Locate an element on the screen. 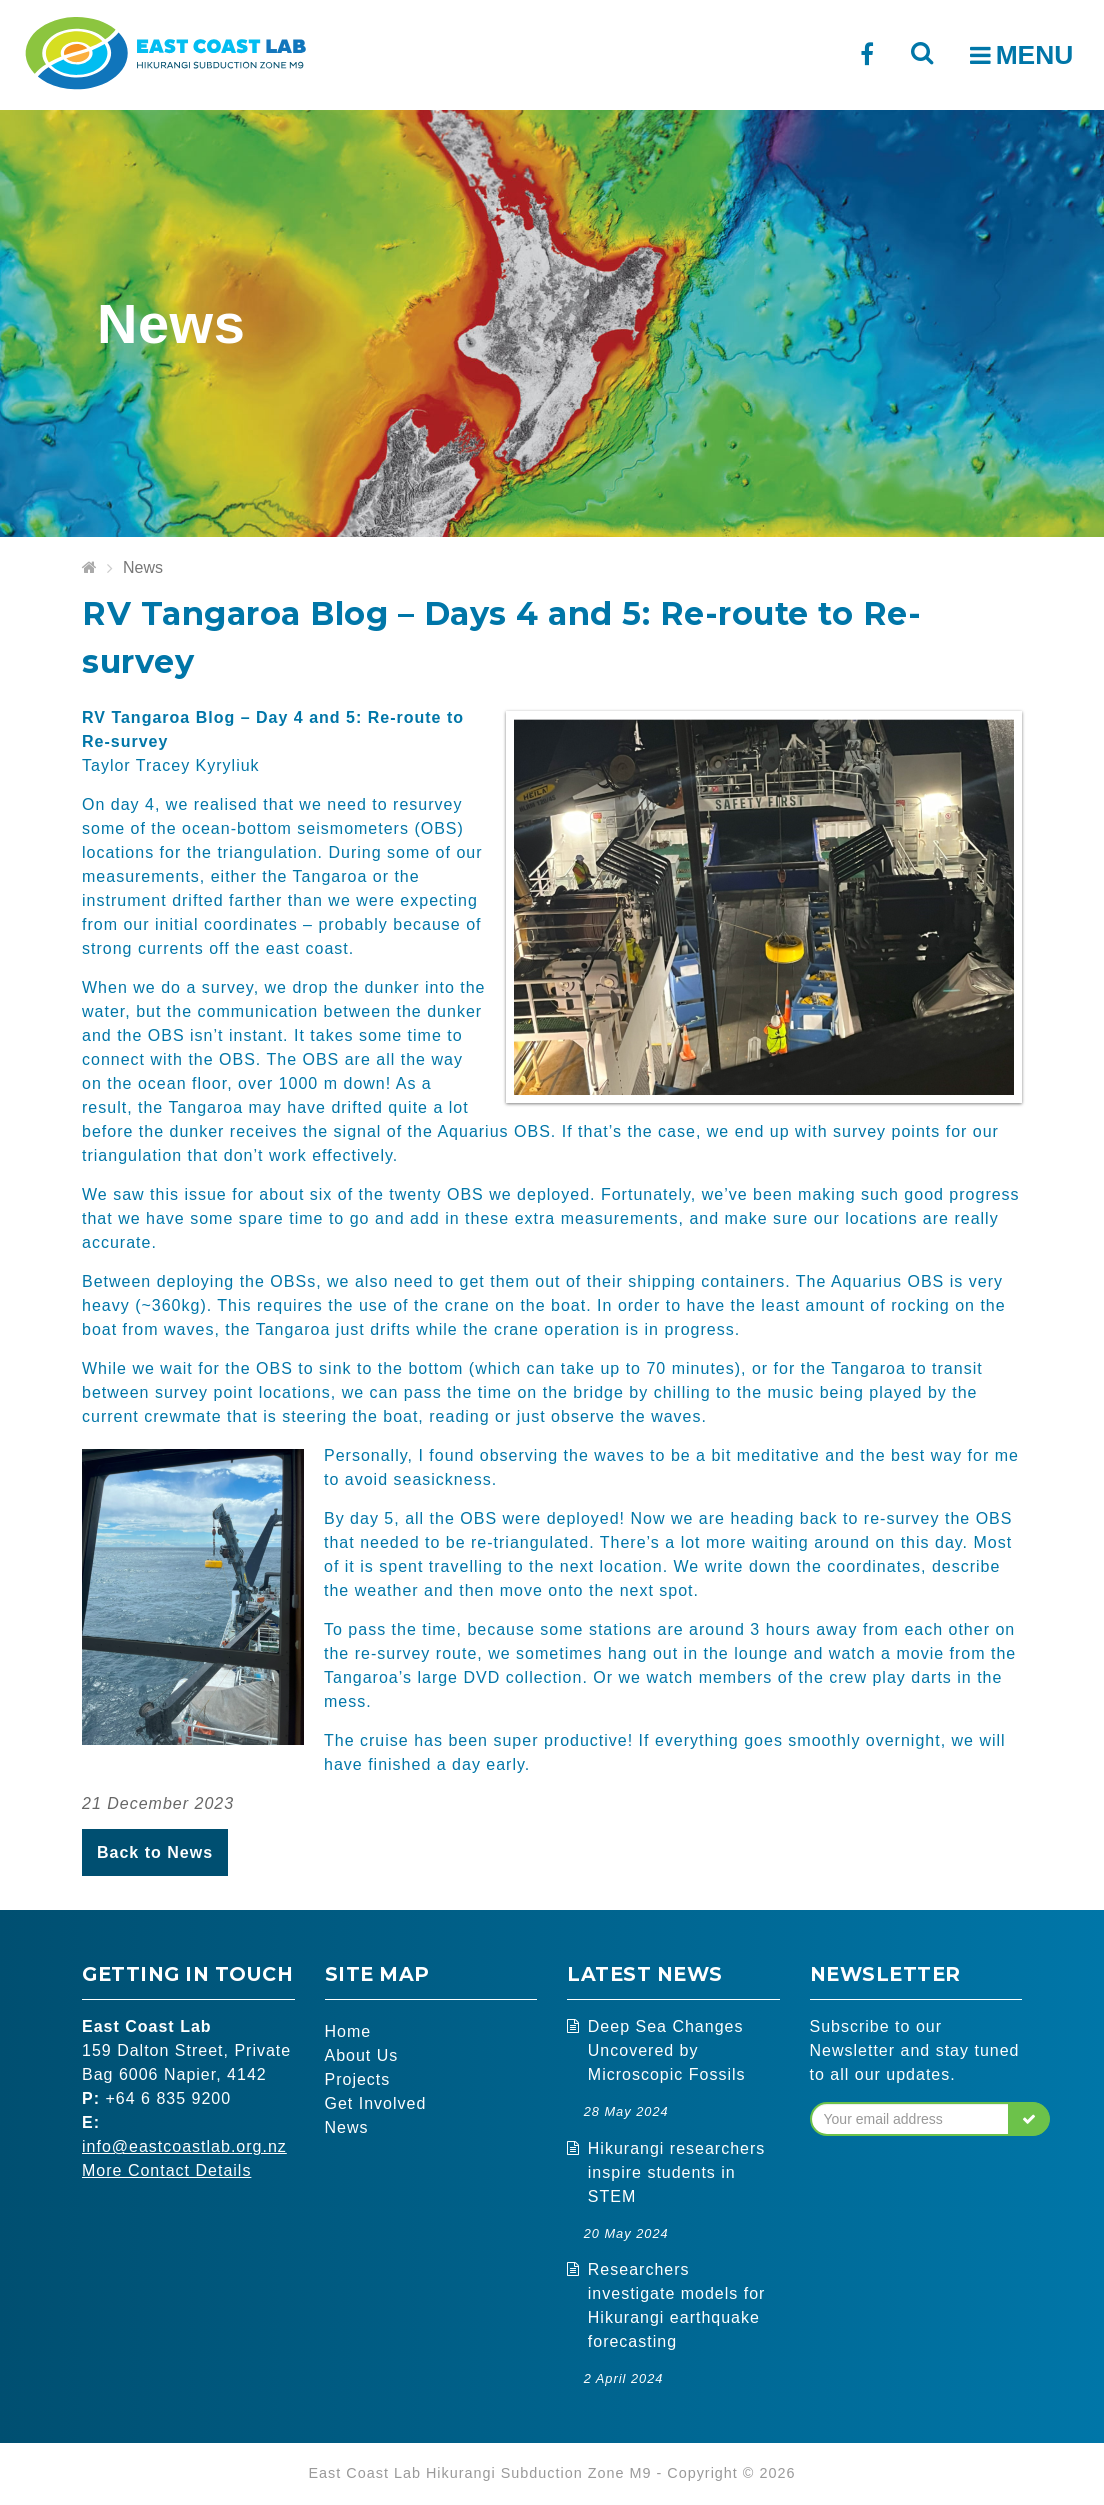  info@eastcoastlab.org.nz is located at coordinates (184, 2146).